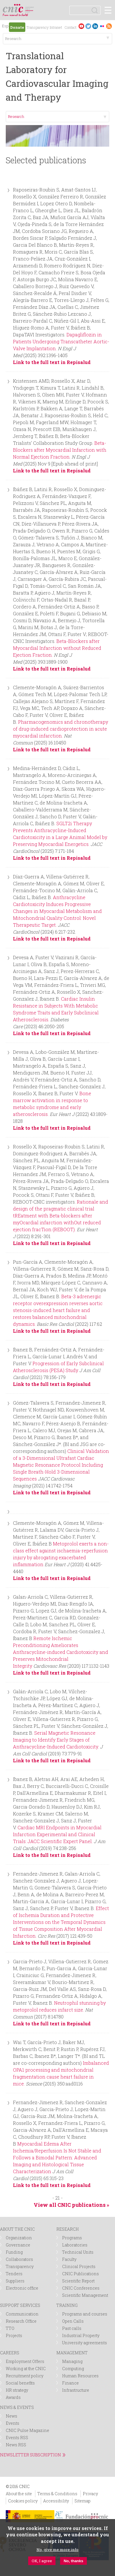 Image resolution: width=115 pixels, height=2576 pixels. What do you see at coordinates (27, 2430) in the screenshot?
I see `CNIC Pulse Magazine` at bounding box center [27, 2430].